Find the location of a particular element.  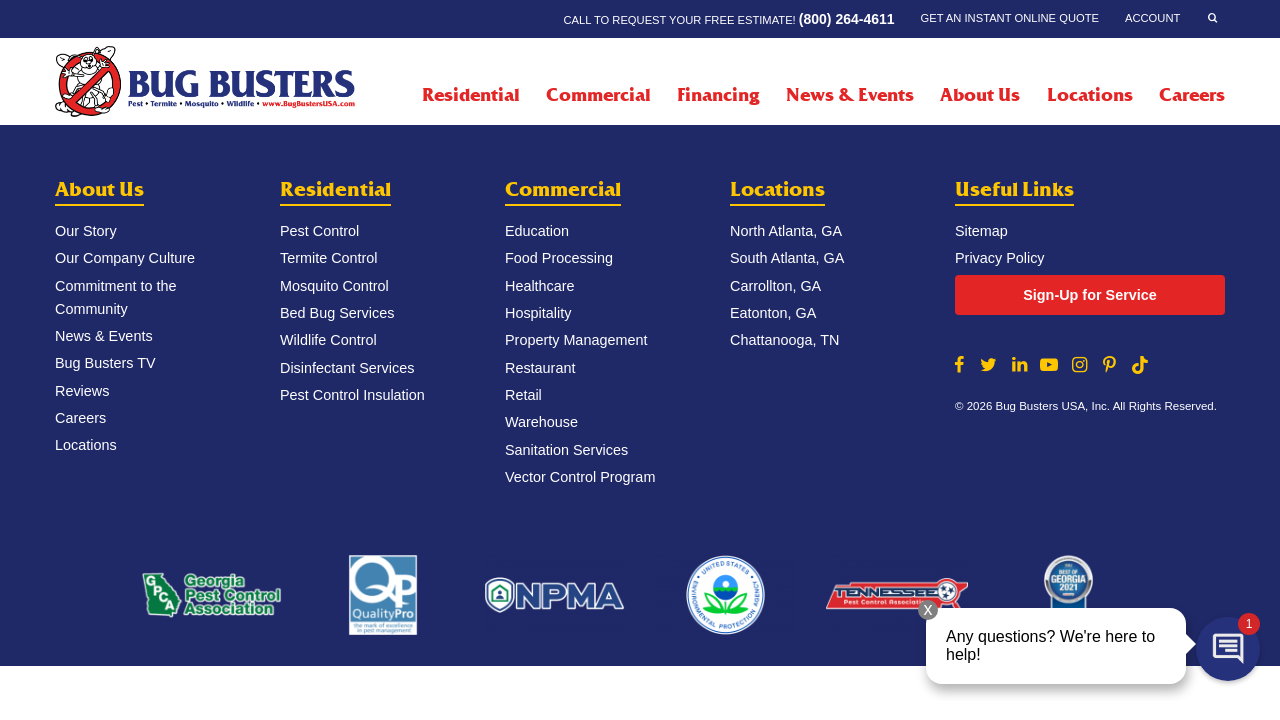

Residential is located at coordinates (335, 189).